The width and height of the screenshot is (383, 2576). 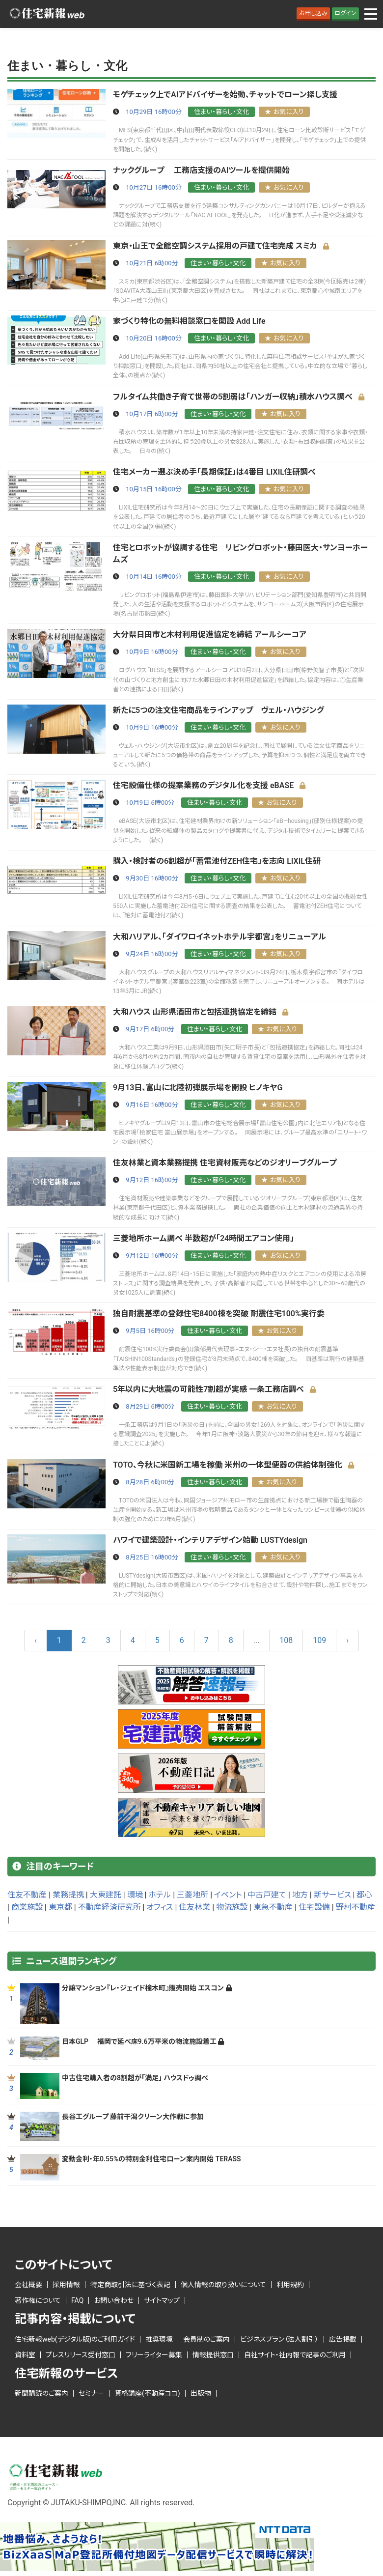 I want to click on ログイン, so click(x=345, y=13).